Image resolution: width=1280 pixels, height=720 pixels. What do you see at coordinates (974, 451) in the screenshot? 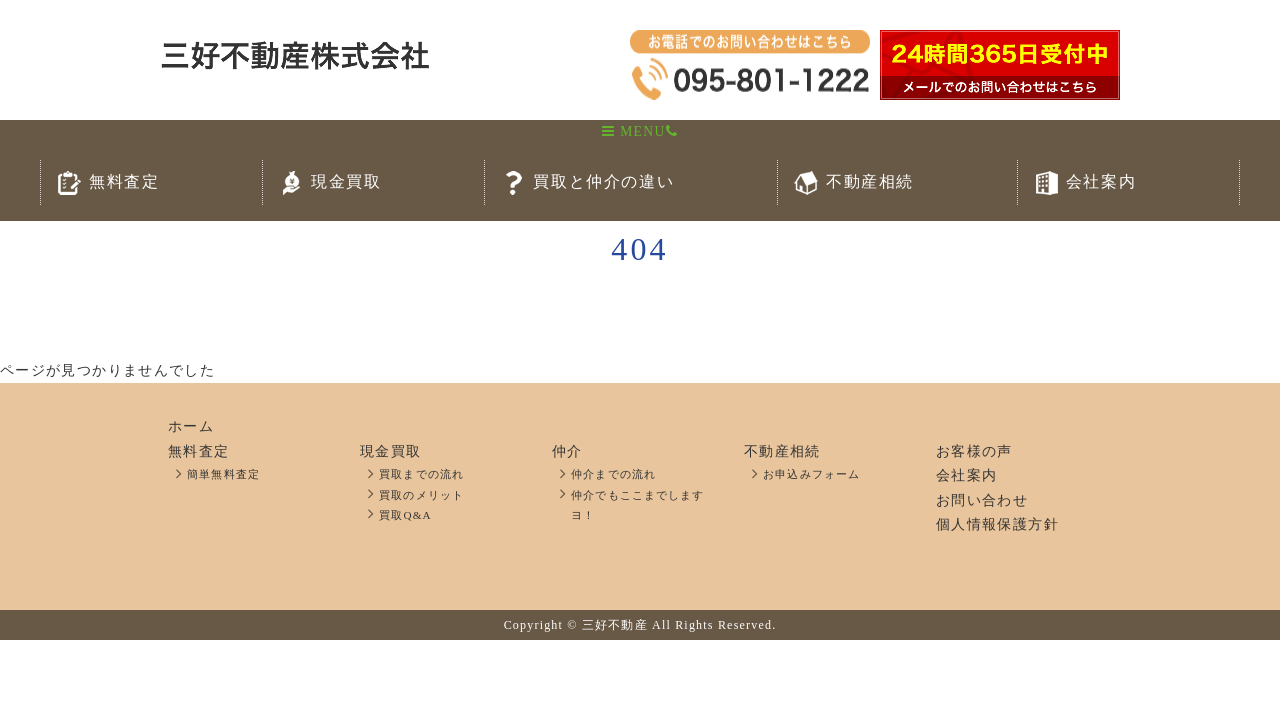
I see `お客様の声` at bounding box center [974, 451].